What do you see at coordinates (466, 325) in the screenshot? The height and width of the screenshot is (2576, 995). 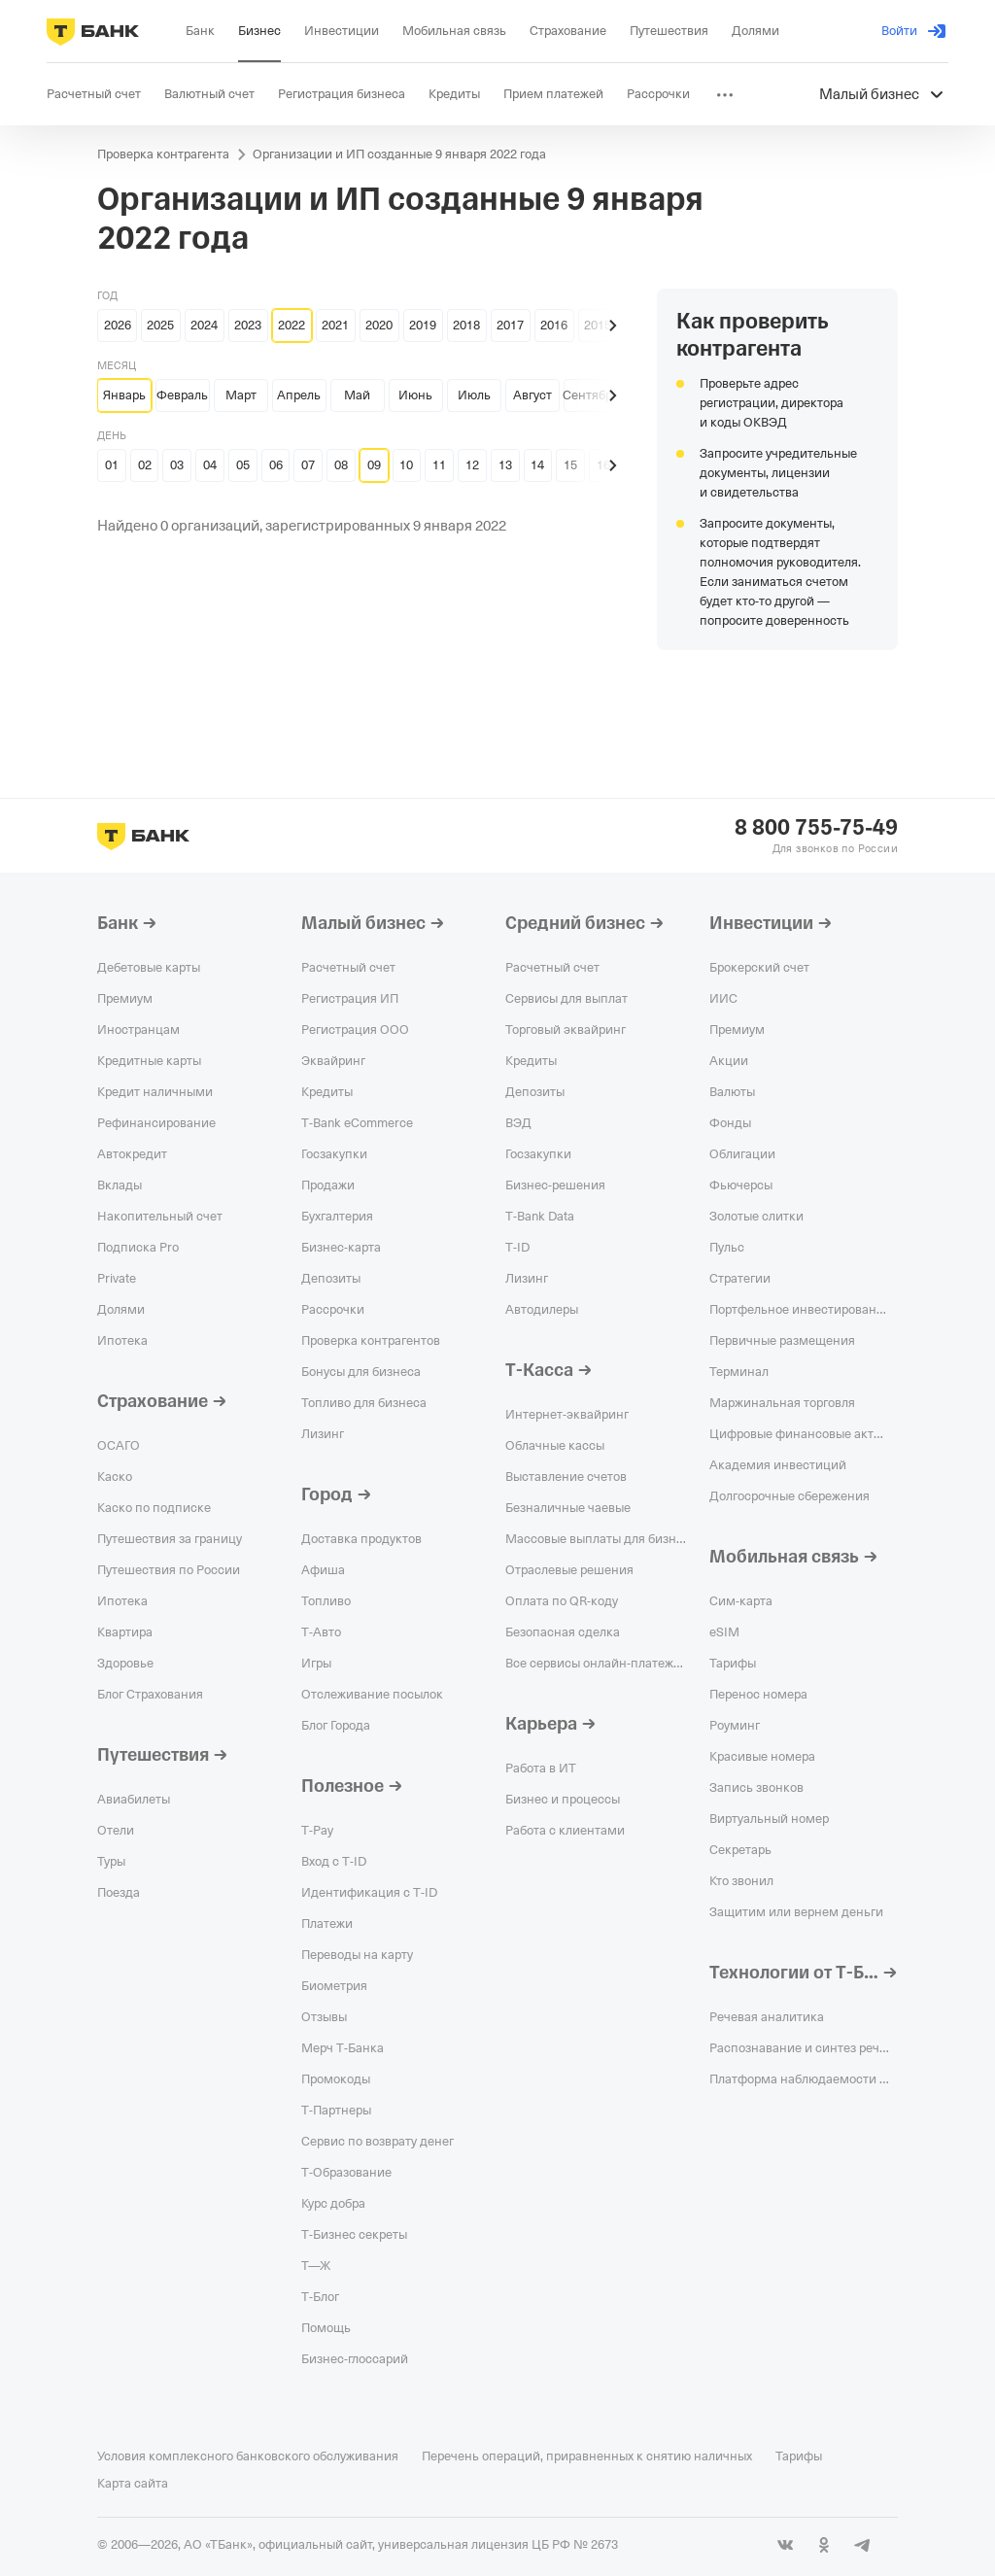 I see `2018` at bounding box center [466, 325].